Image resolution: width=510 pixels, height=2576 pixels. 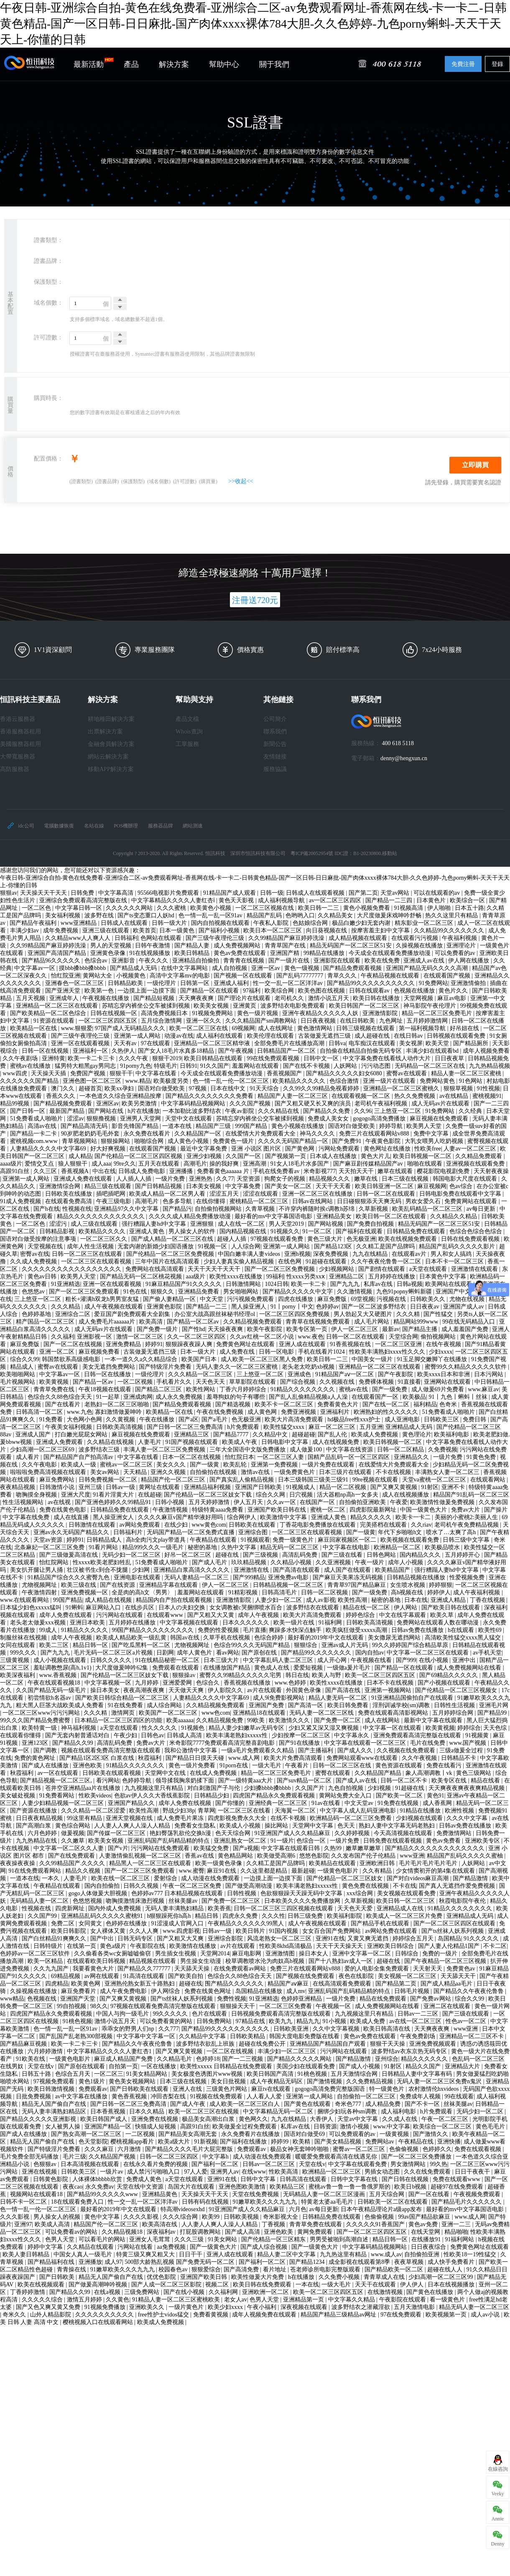 I want to click on 日本黄色片, so click(x=431, y=900).